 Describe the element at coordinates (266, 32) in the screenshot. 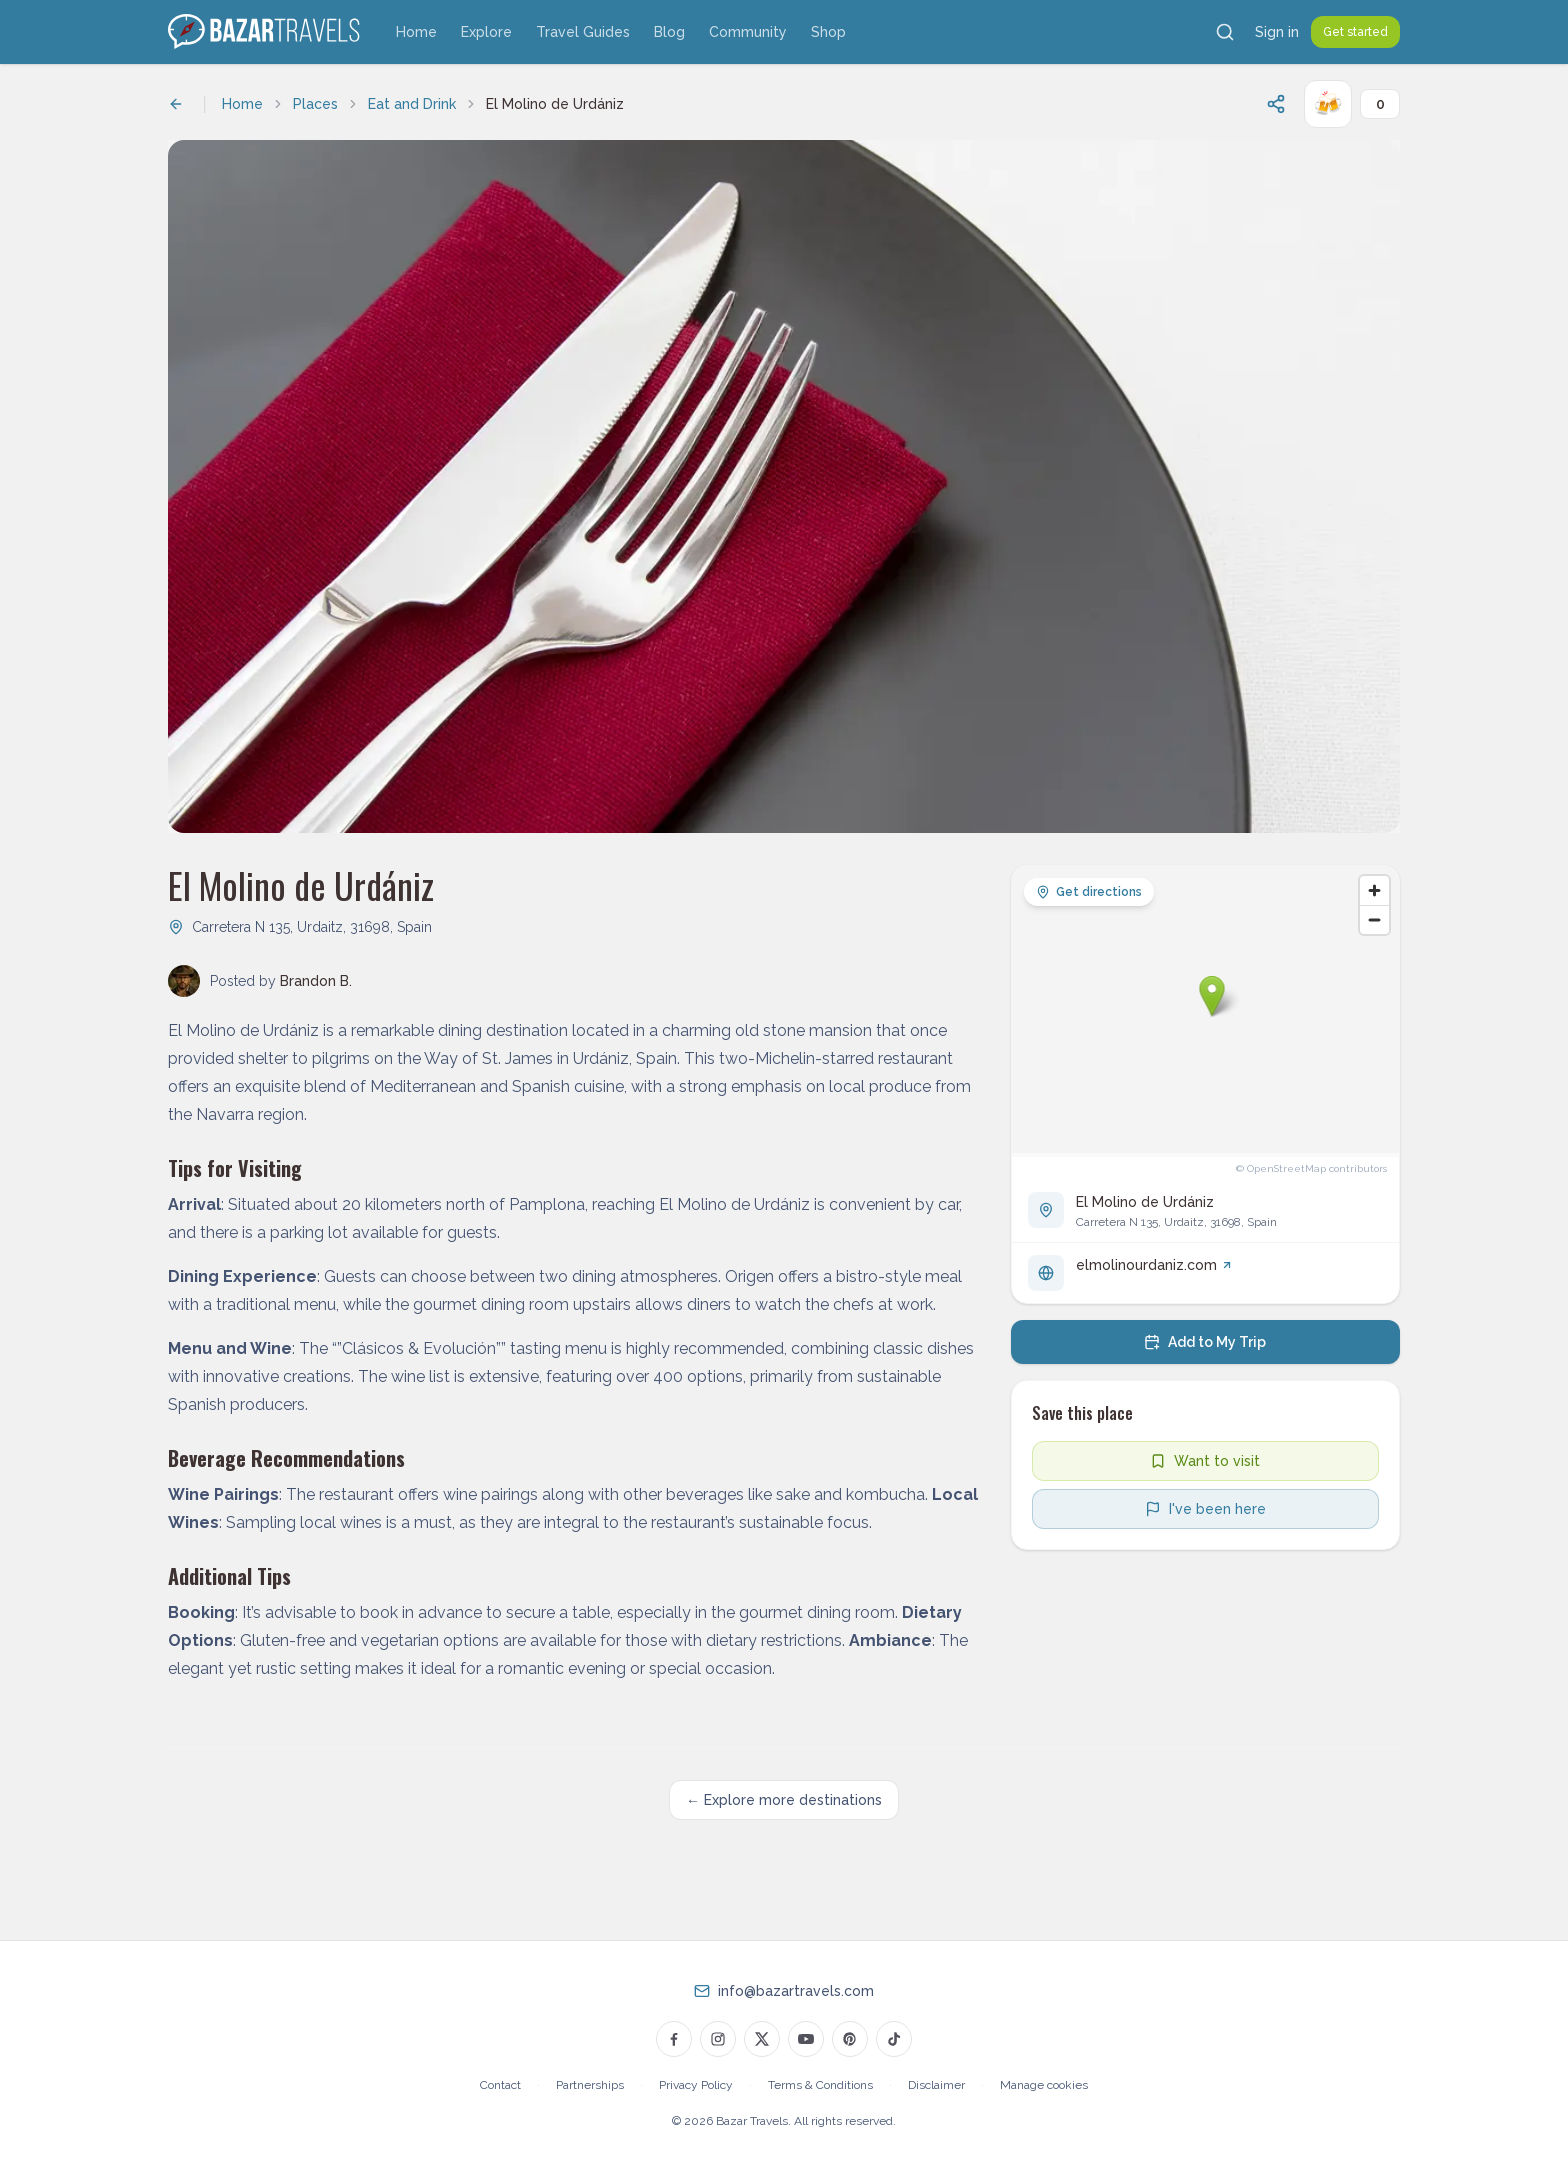

I see `[Bazar Travels home]` at that location.